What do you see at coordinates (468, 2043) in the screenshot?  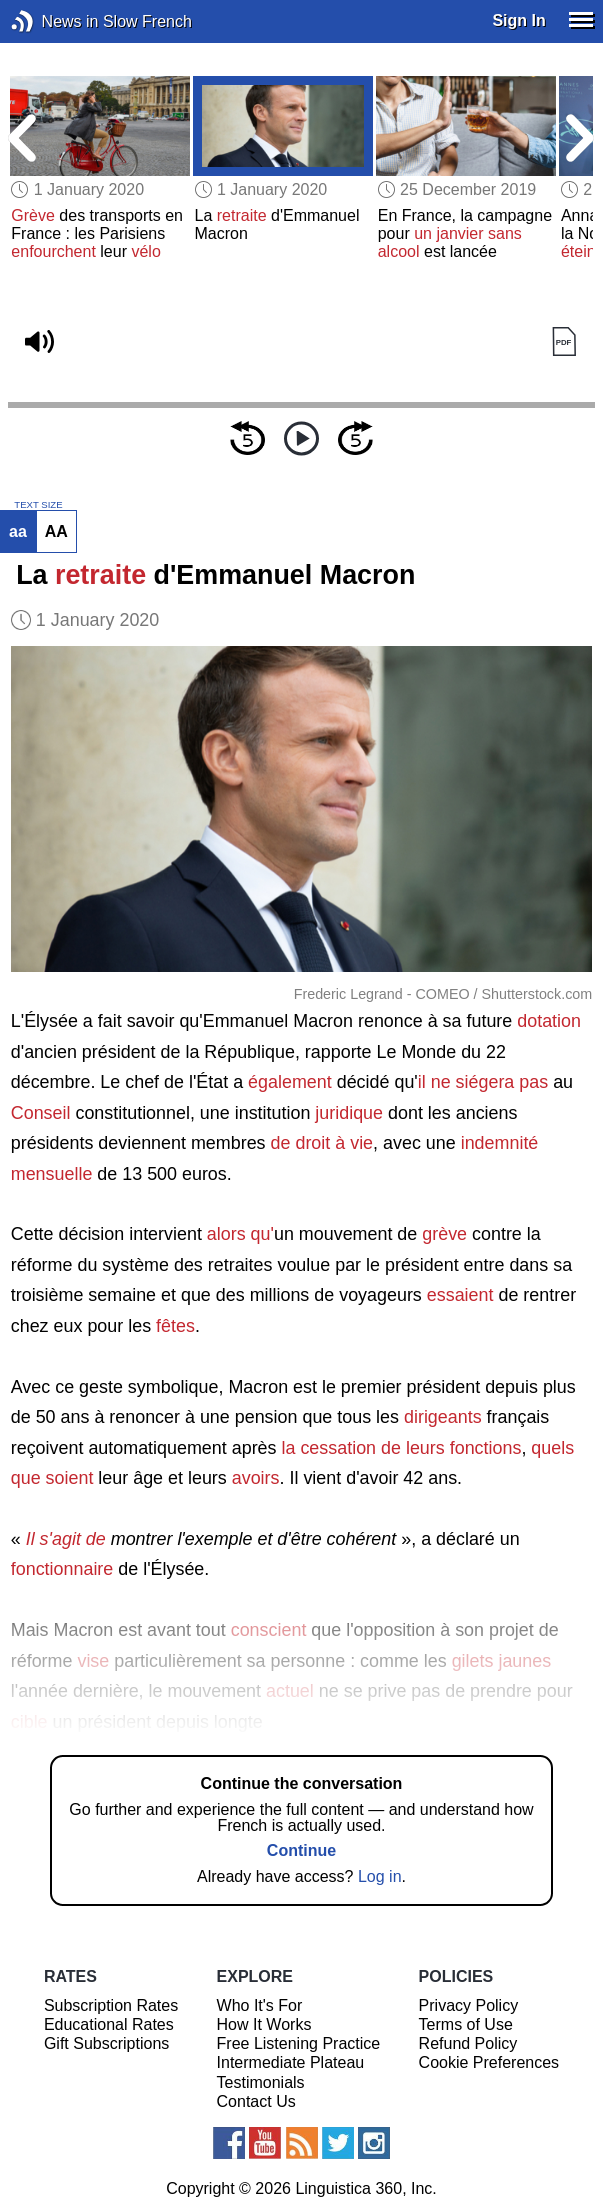 I see `Refund Policy` at bounding box center [468, 2043].